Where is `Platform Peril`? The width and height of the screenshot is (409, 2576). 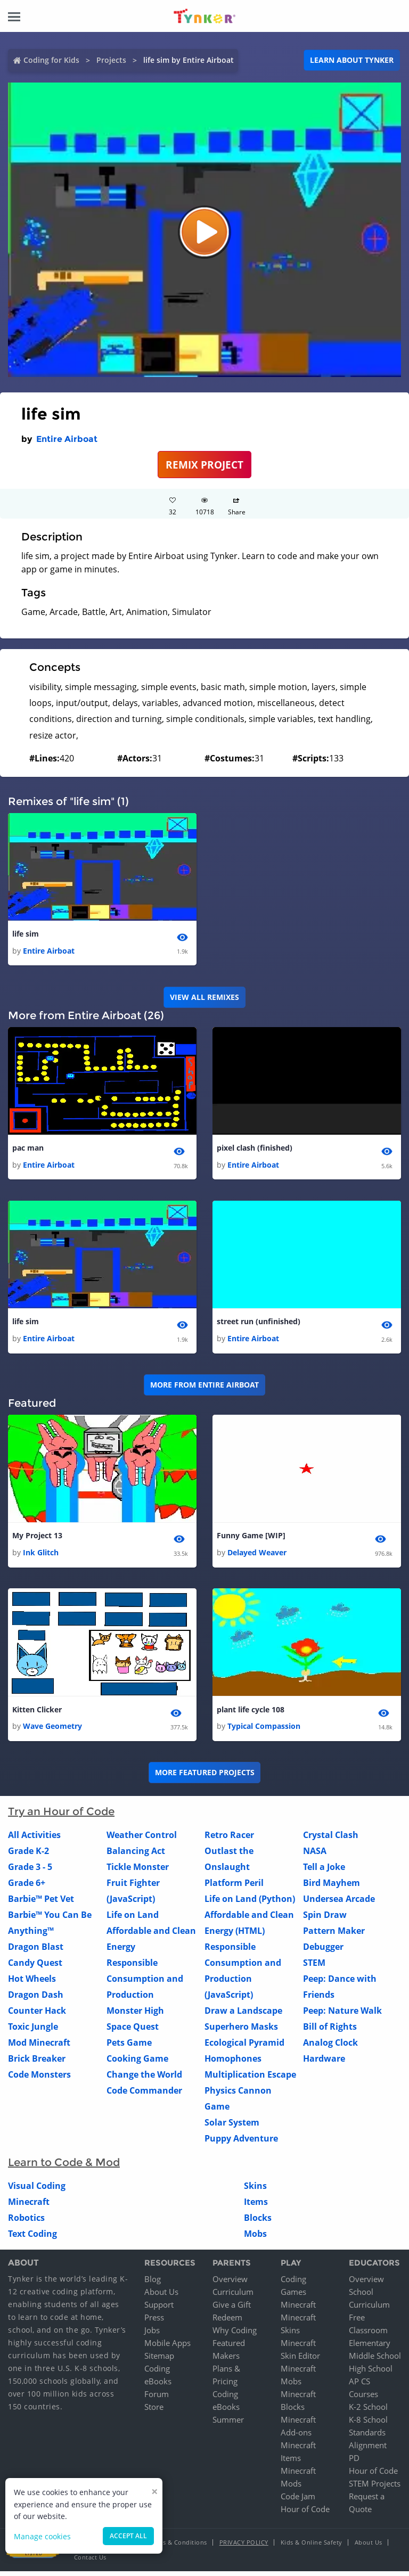 Platform Peril is located at coordinates (234, 1888).